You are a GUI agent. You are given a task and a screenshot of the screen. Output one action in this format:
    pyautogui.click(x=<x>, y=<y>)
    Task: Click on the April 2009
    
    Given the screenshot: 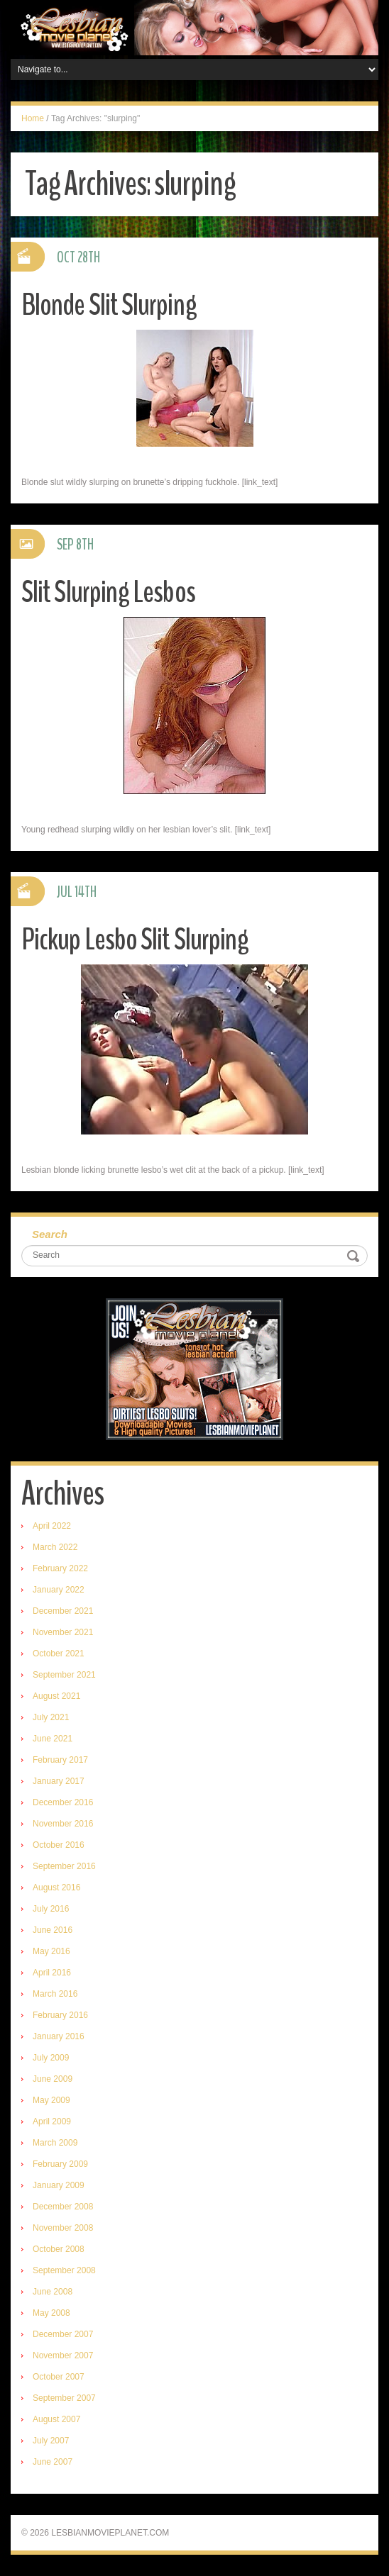 What is the action you would take?
    pyautogui.click(x=52, y=2121)
    